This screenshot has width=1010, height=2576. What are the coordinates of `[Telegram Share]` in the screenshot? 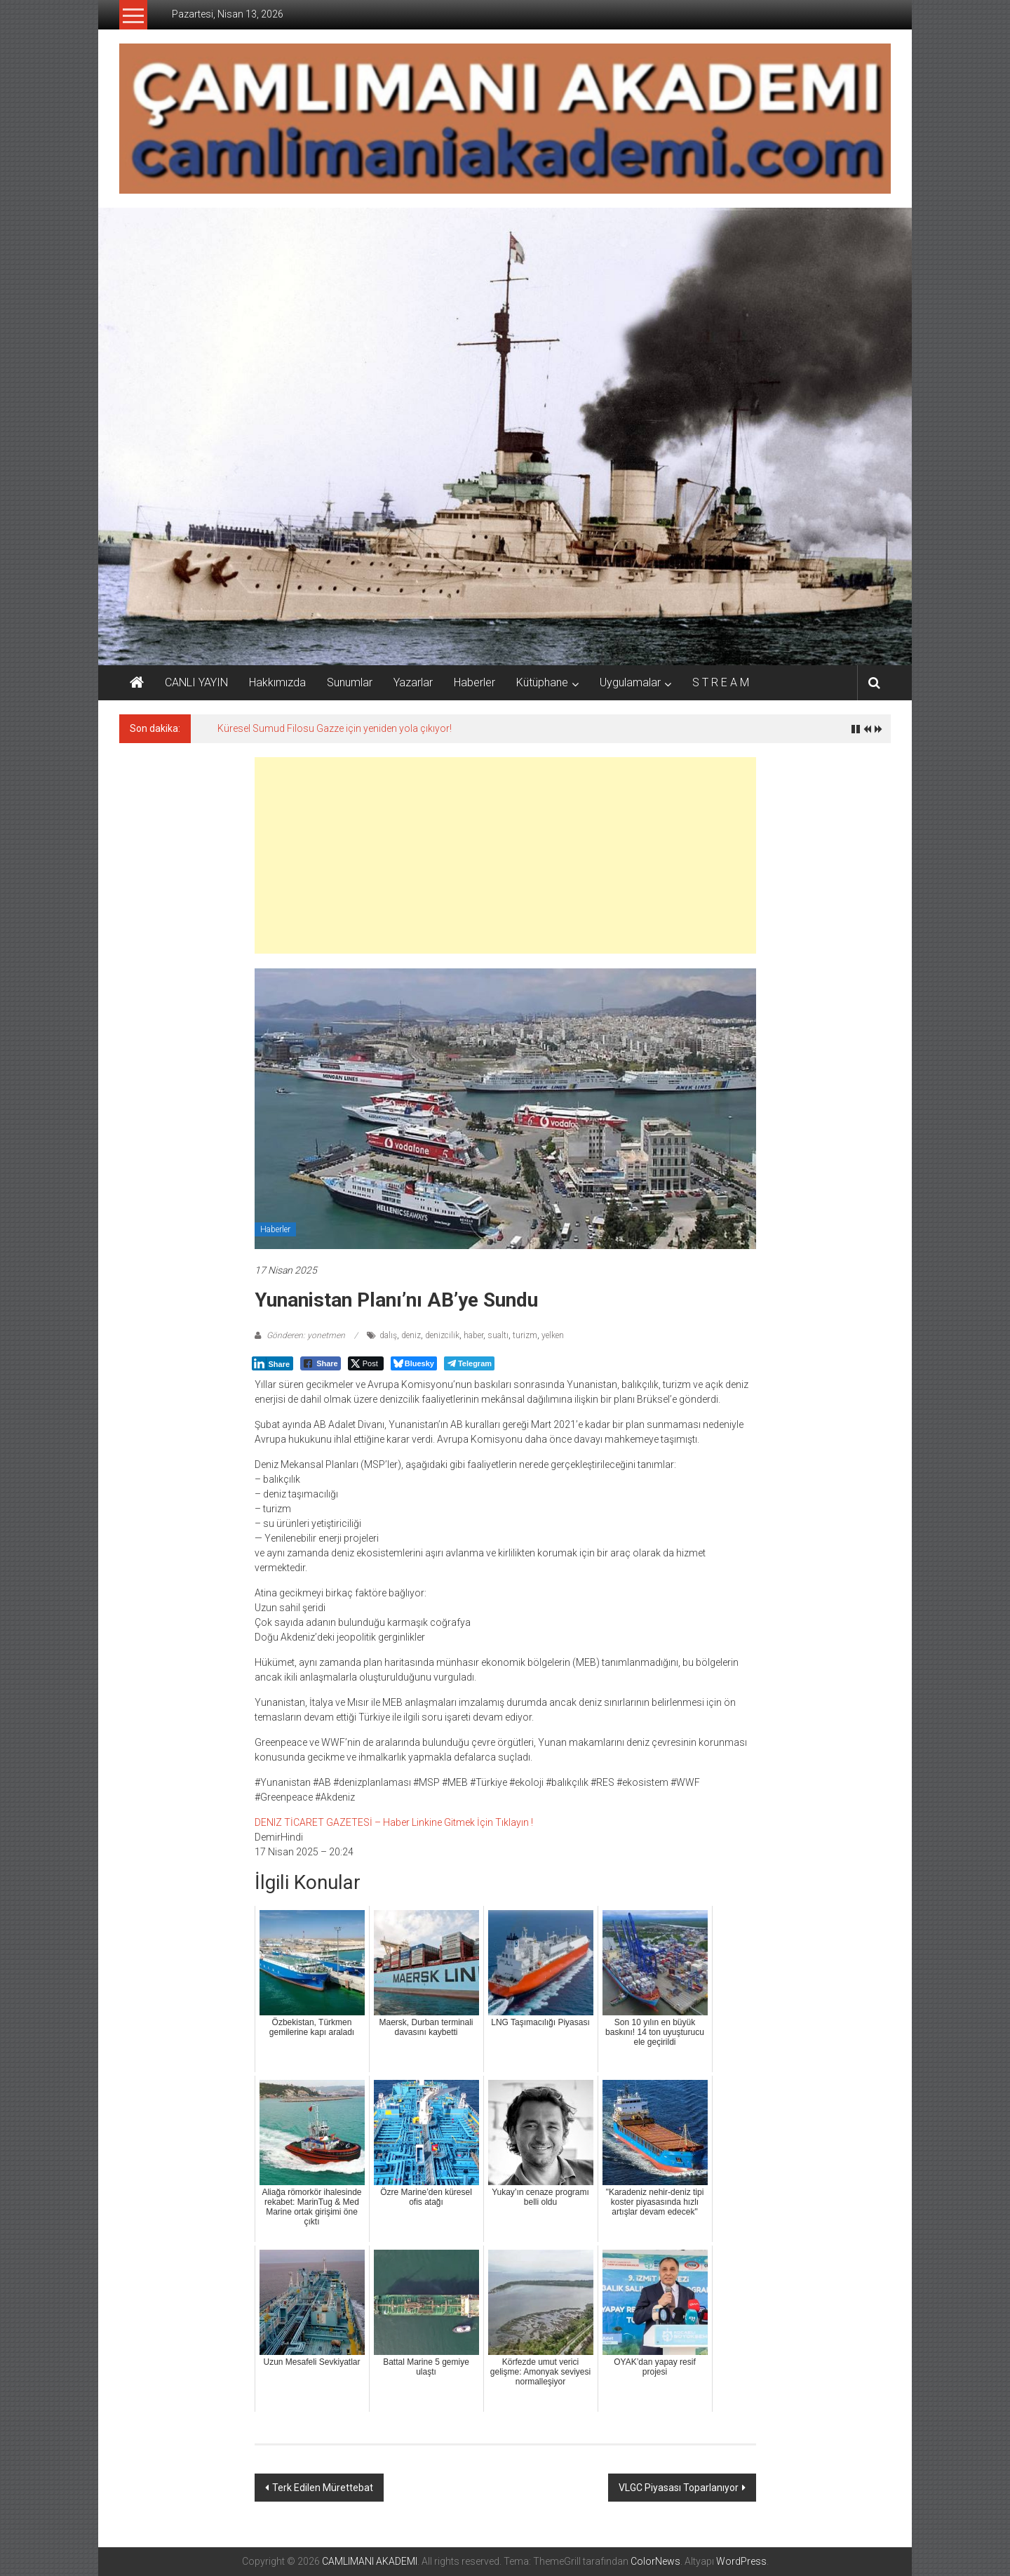 It's located at (469, 1363).